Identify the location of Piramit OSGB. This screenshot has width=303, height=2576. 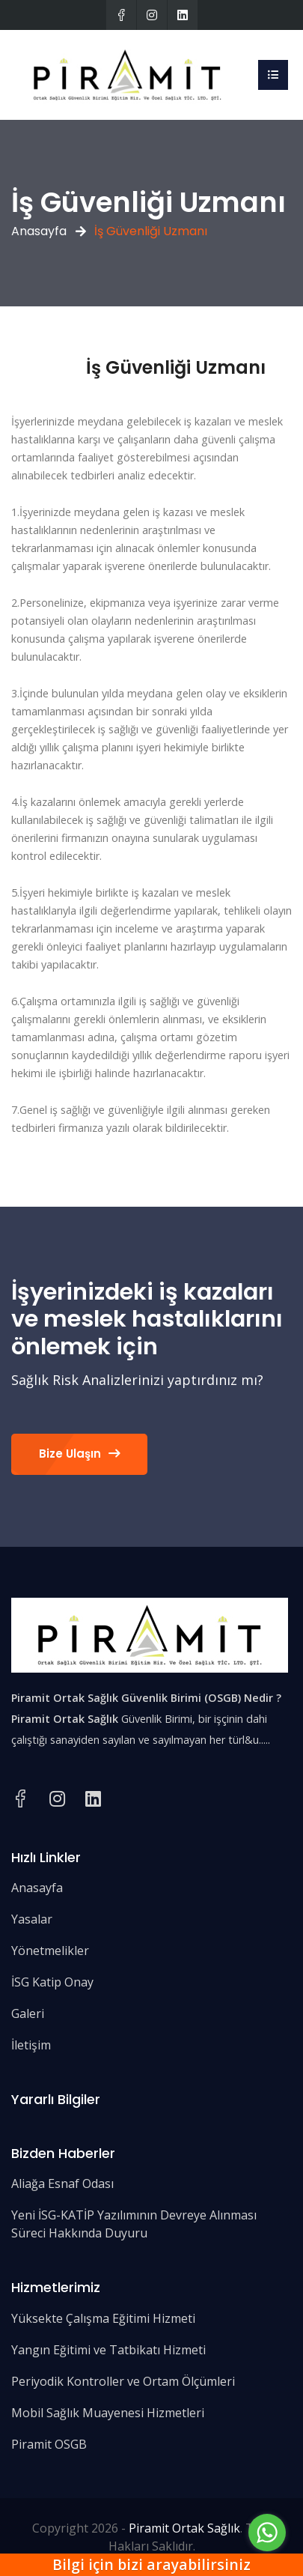
(49, 2444).